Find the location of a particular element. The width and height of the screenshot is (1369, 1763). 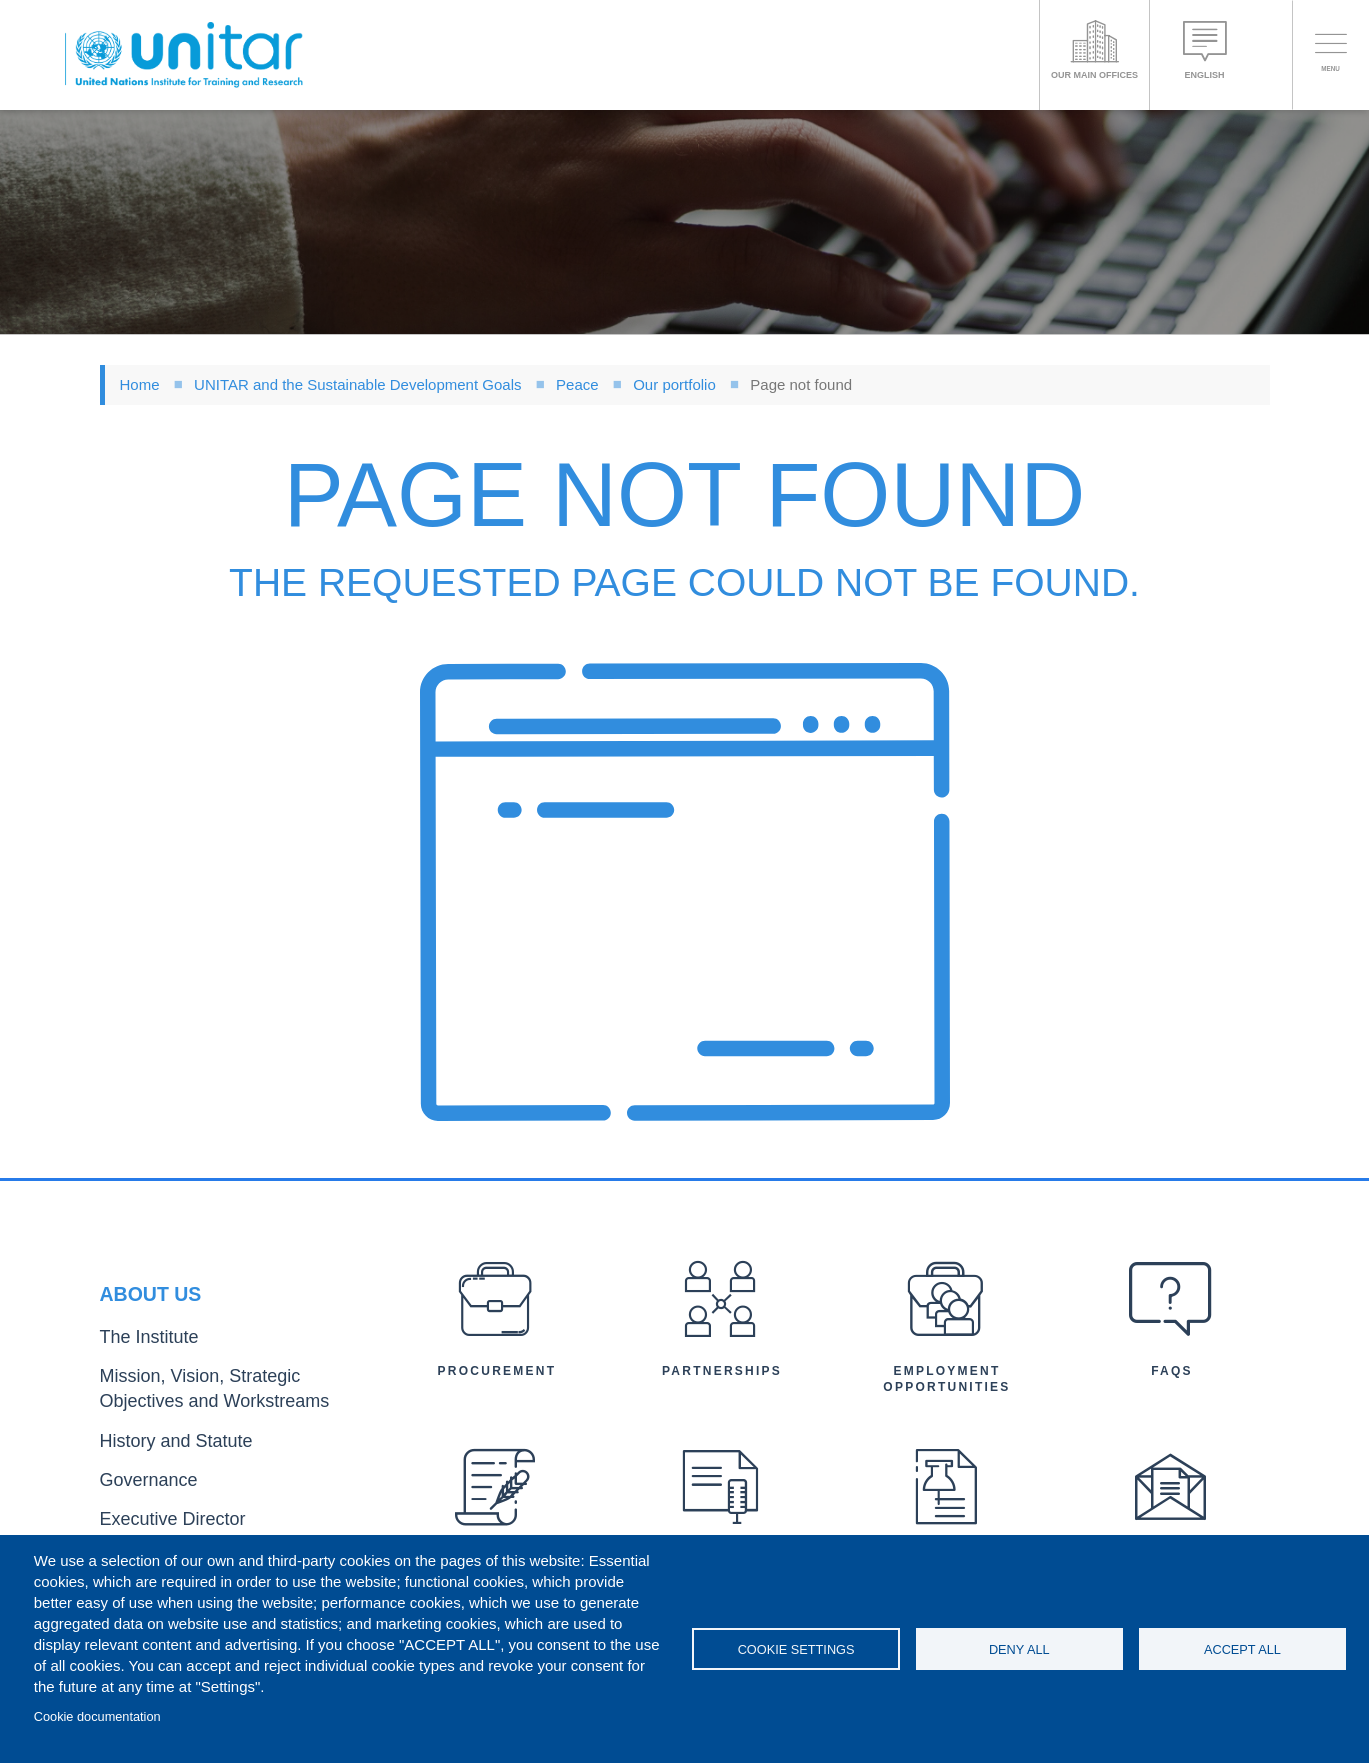

History and Statute is located at coordinates (157, 1440).